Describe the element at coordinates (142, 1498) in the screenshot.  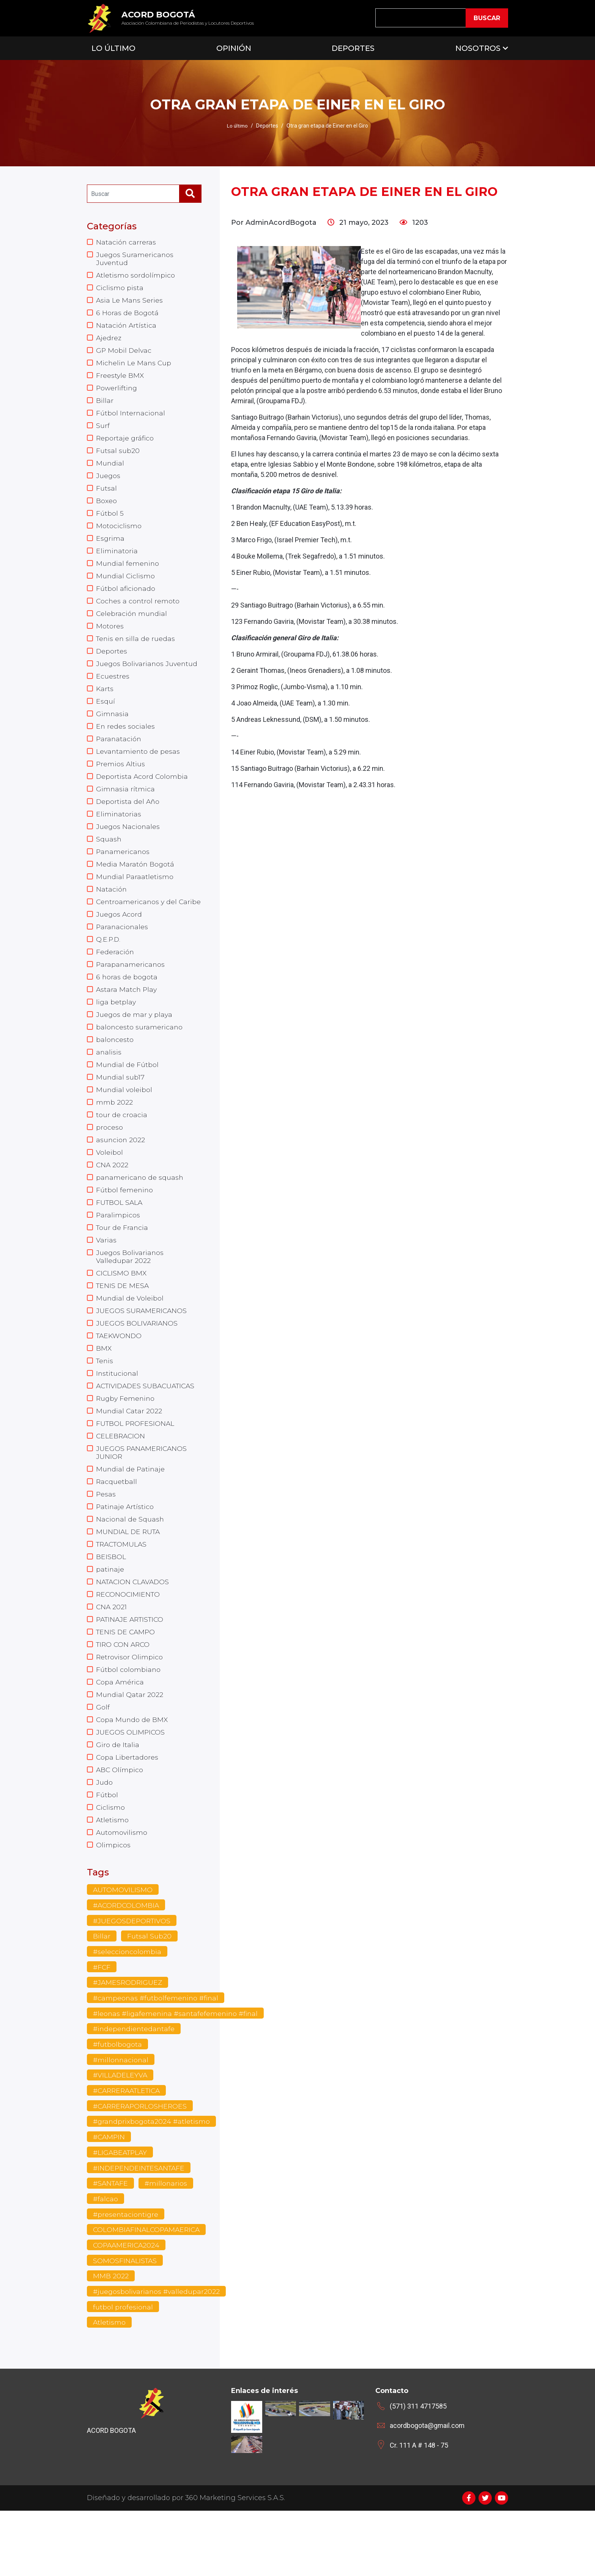
I see `JUEGOS PANAMERICANOS JUNIOR` at that location.